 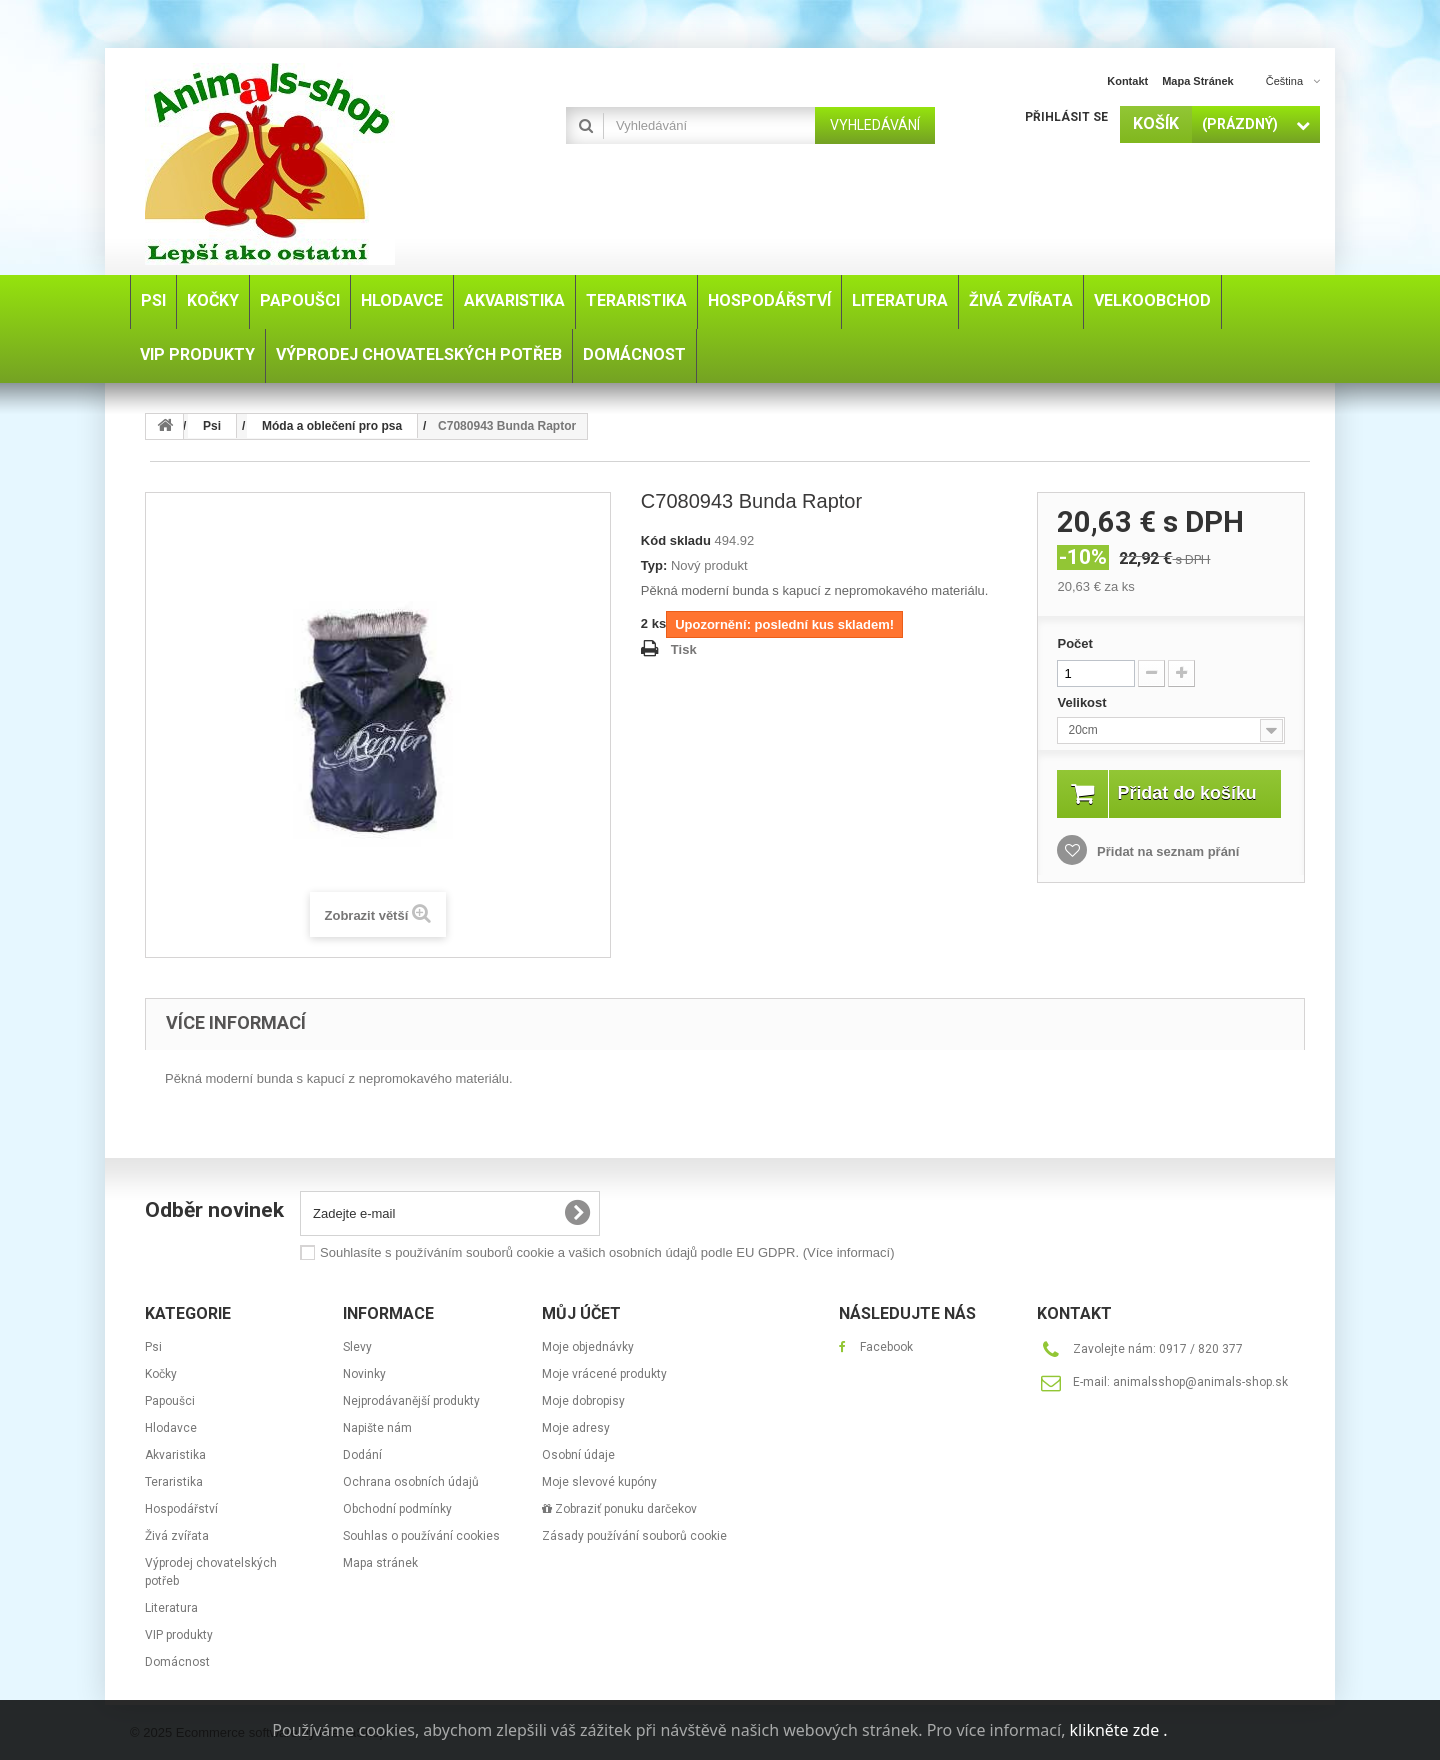 What do you see at coordinates (171, 1428) in the screenshot?
I see `Hlodavce` at bounding box center [171, 1428].